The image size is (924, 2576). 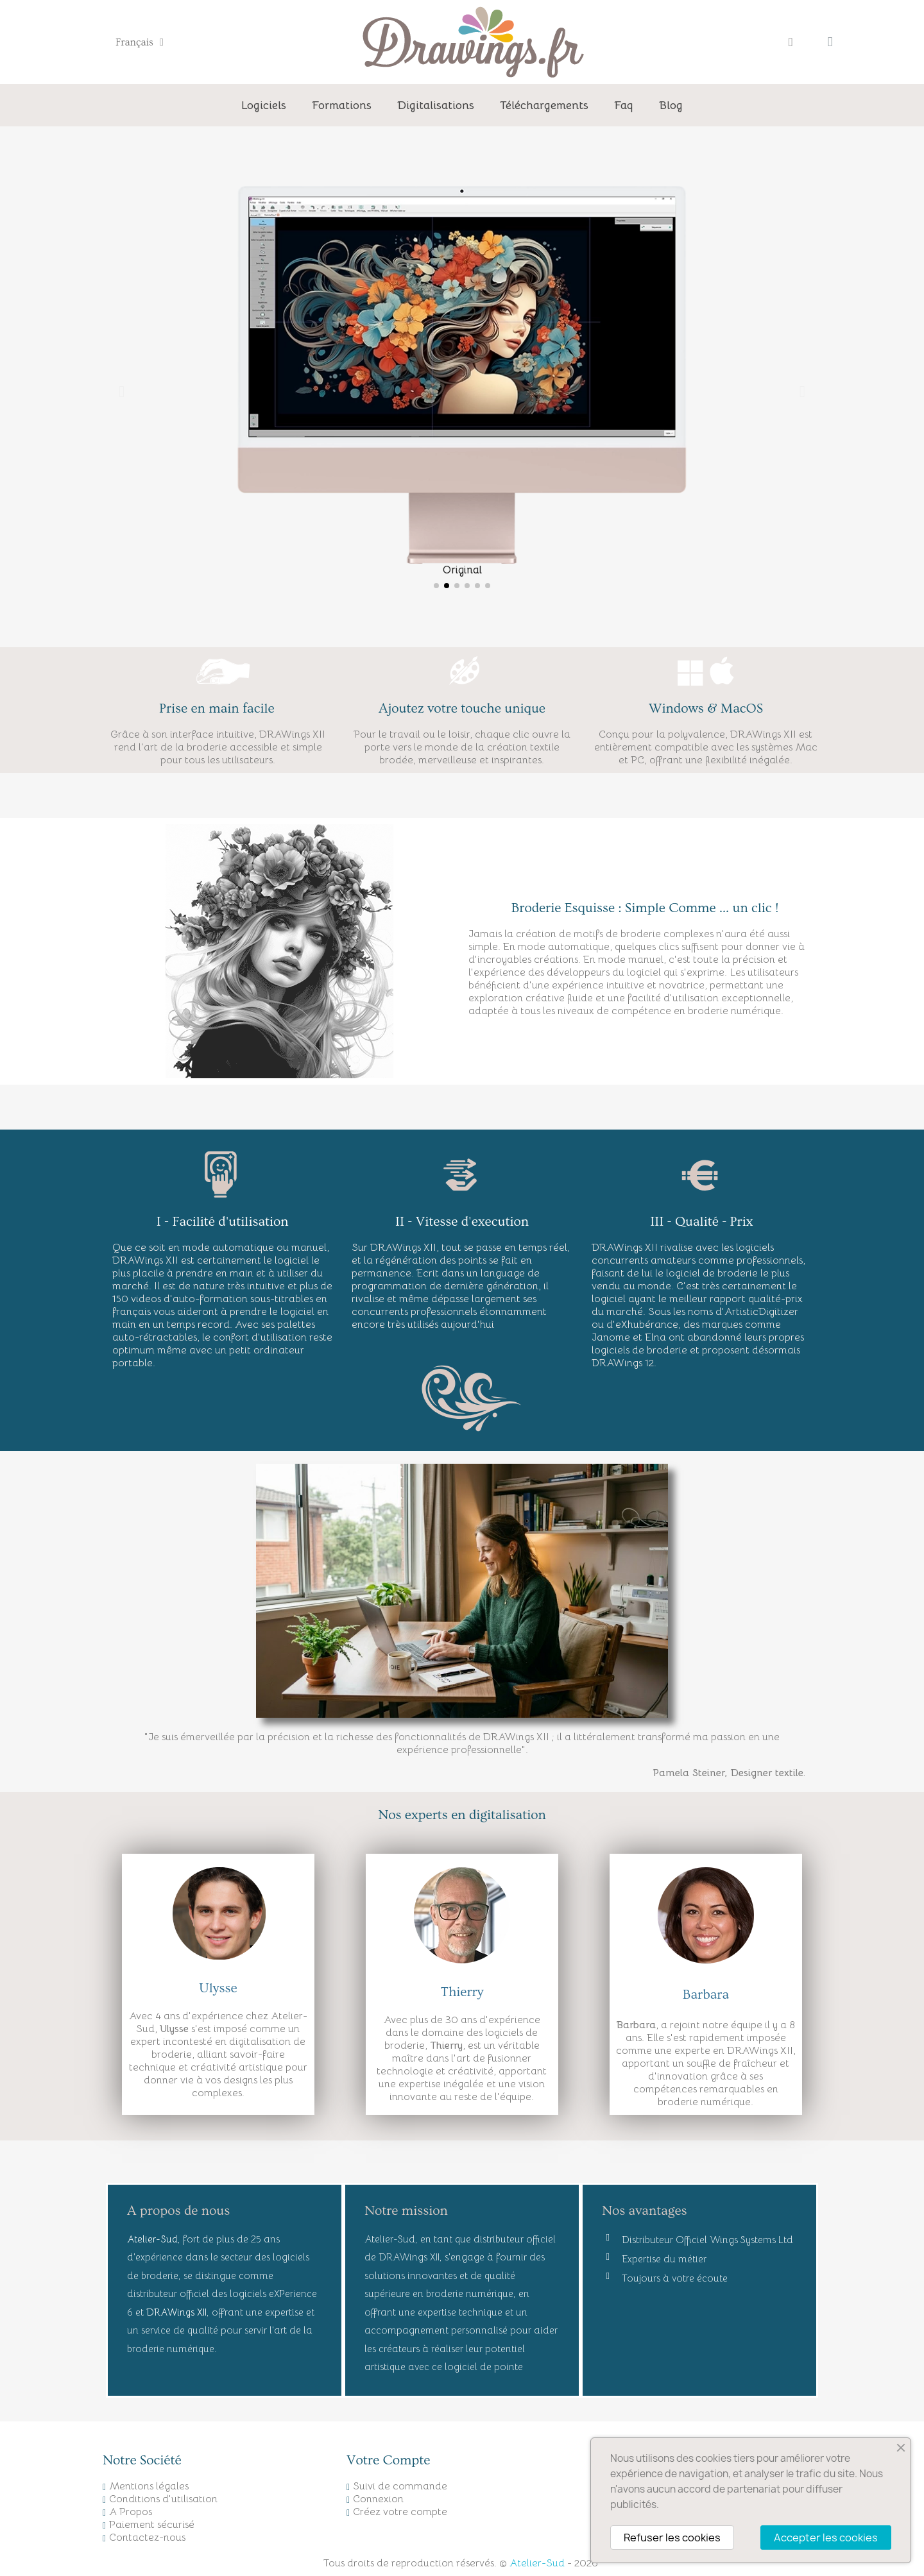 I want to click on Digitalisations, so click(x=435, y=105).